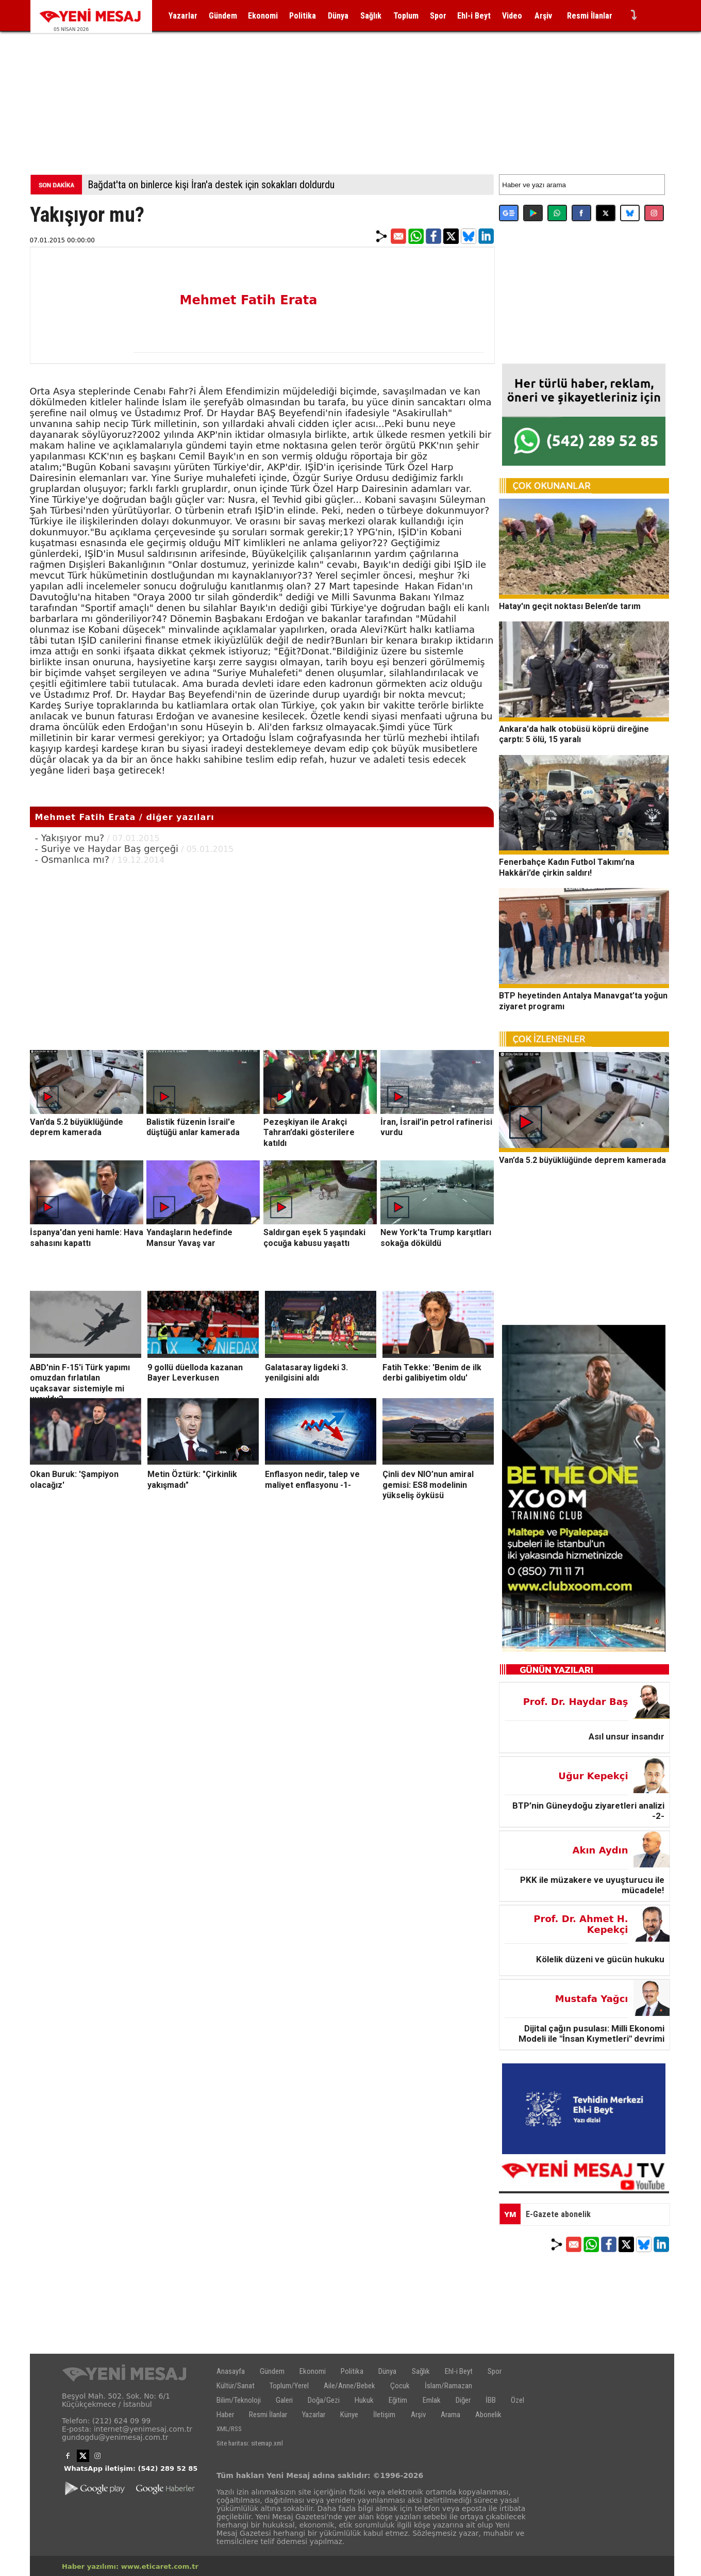  What do you see at coordinates (593, 1775) in the screenshot?
I see `Uğur Kepekçi` at bounding box center [593, 1775].